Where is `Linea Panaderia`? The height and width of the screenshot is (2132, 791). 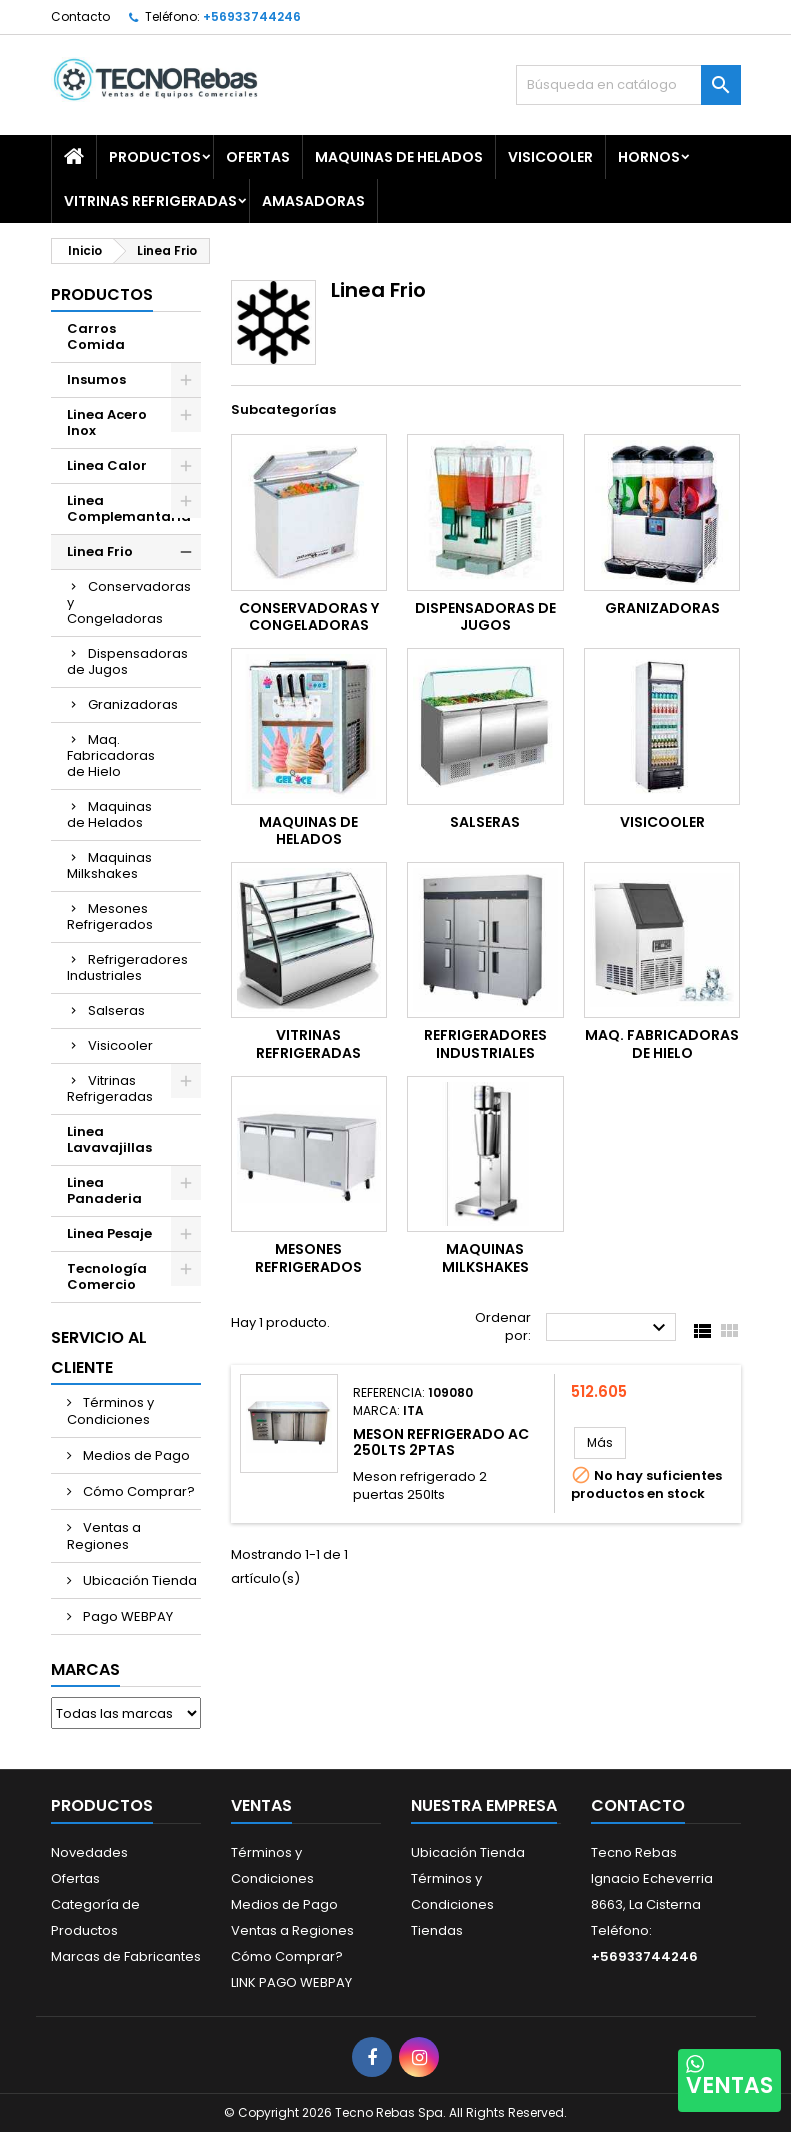
Linea Panaderia is located at coordinates (104, 1190).